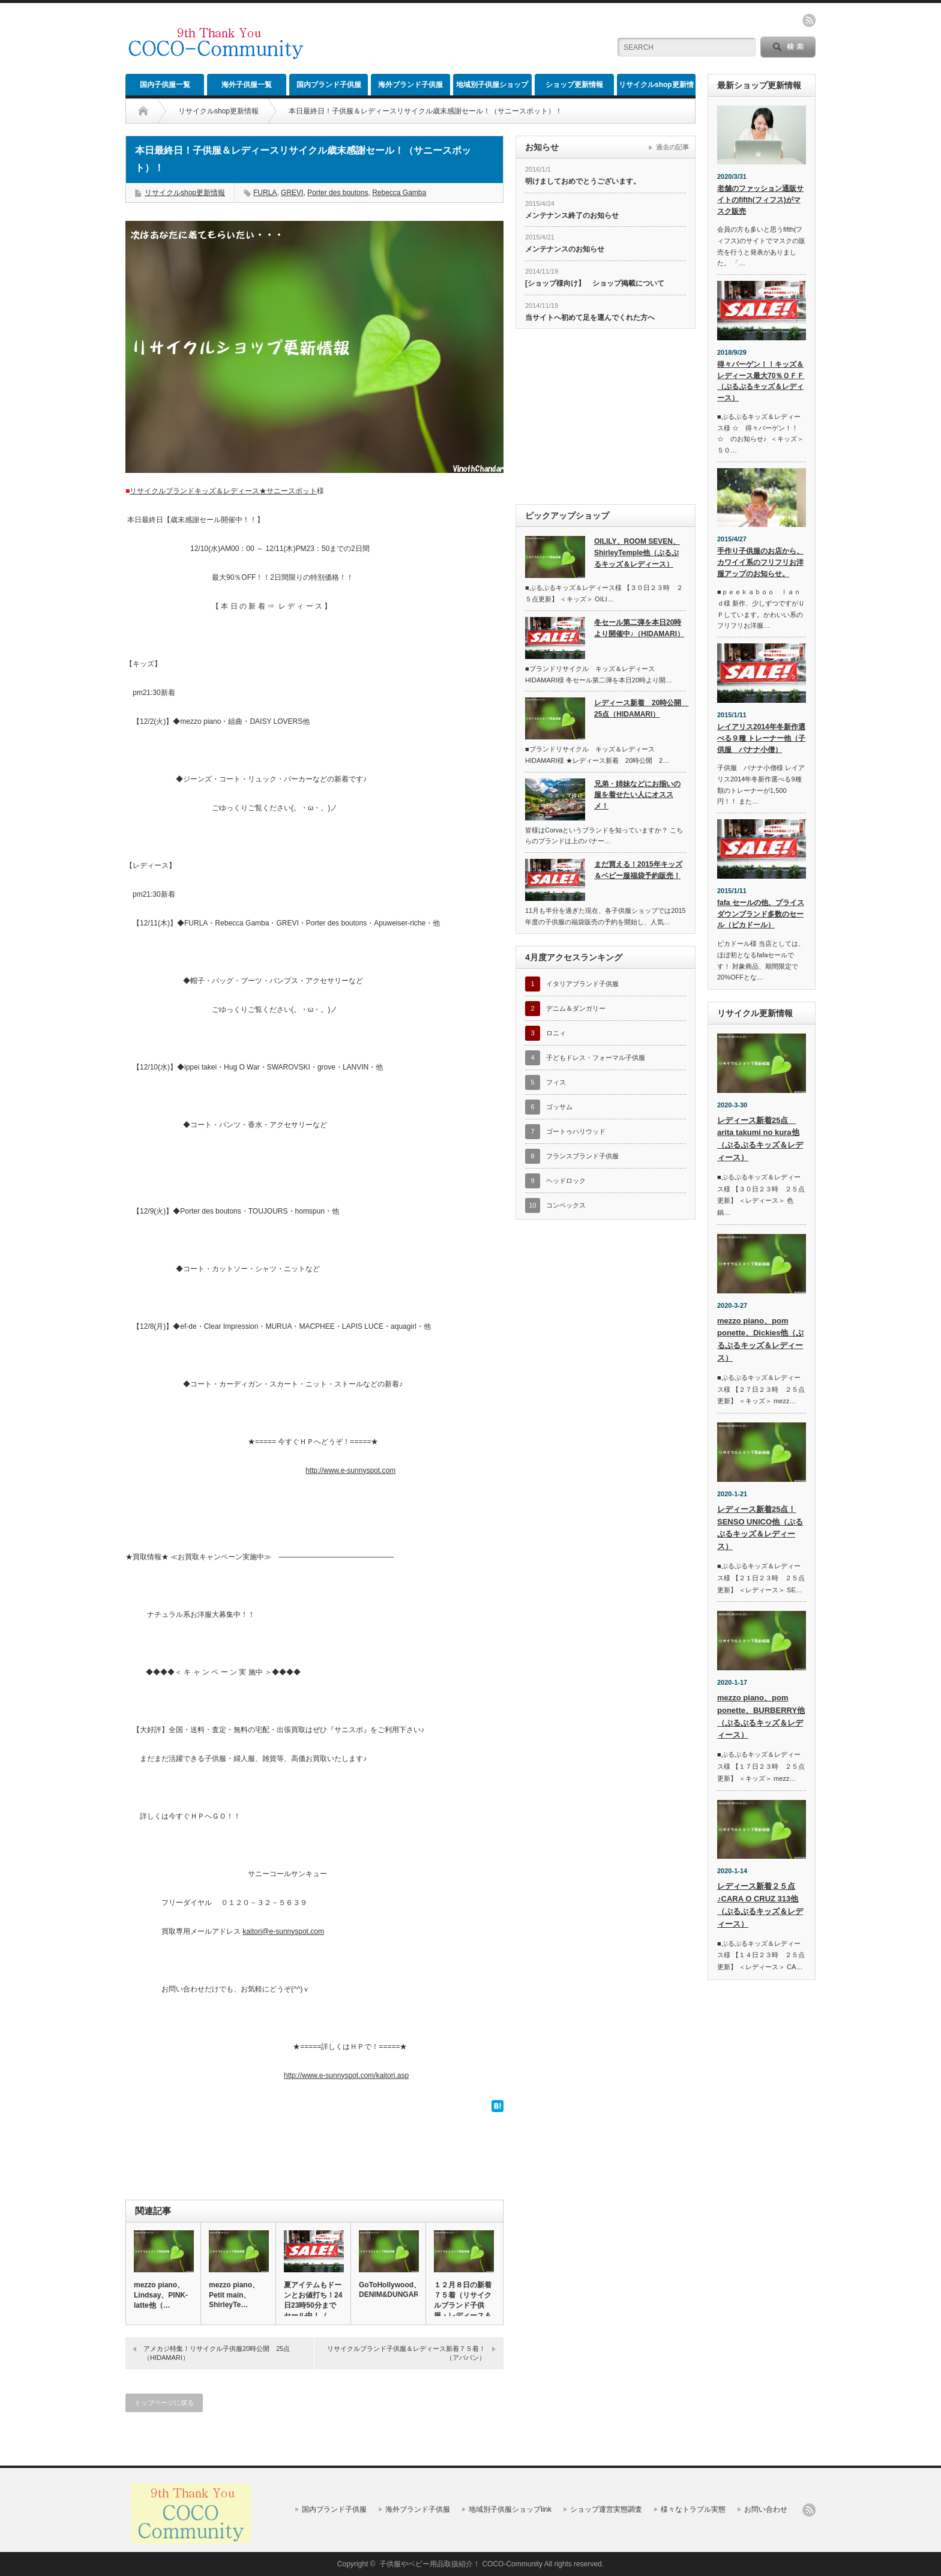  I want to click on 国内子供服一覧, so click(165, 84).